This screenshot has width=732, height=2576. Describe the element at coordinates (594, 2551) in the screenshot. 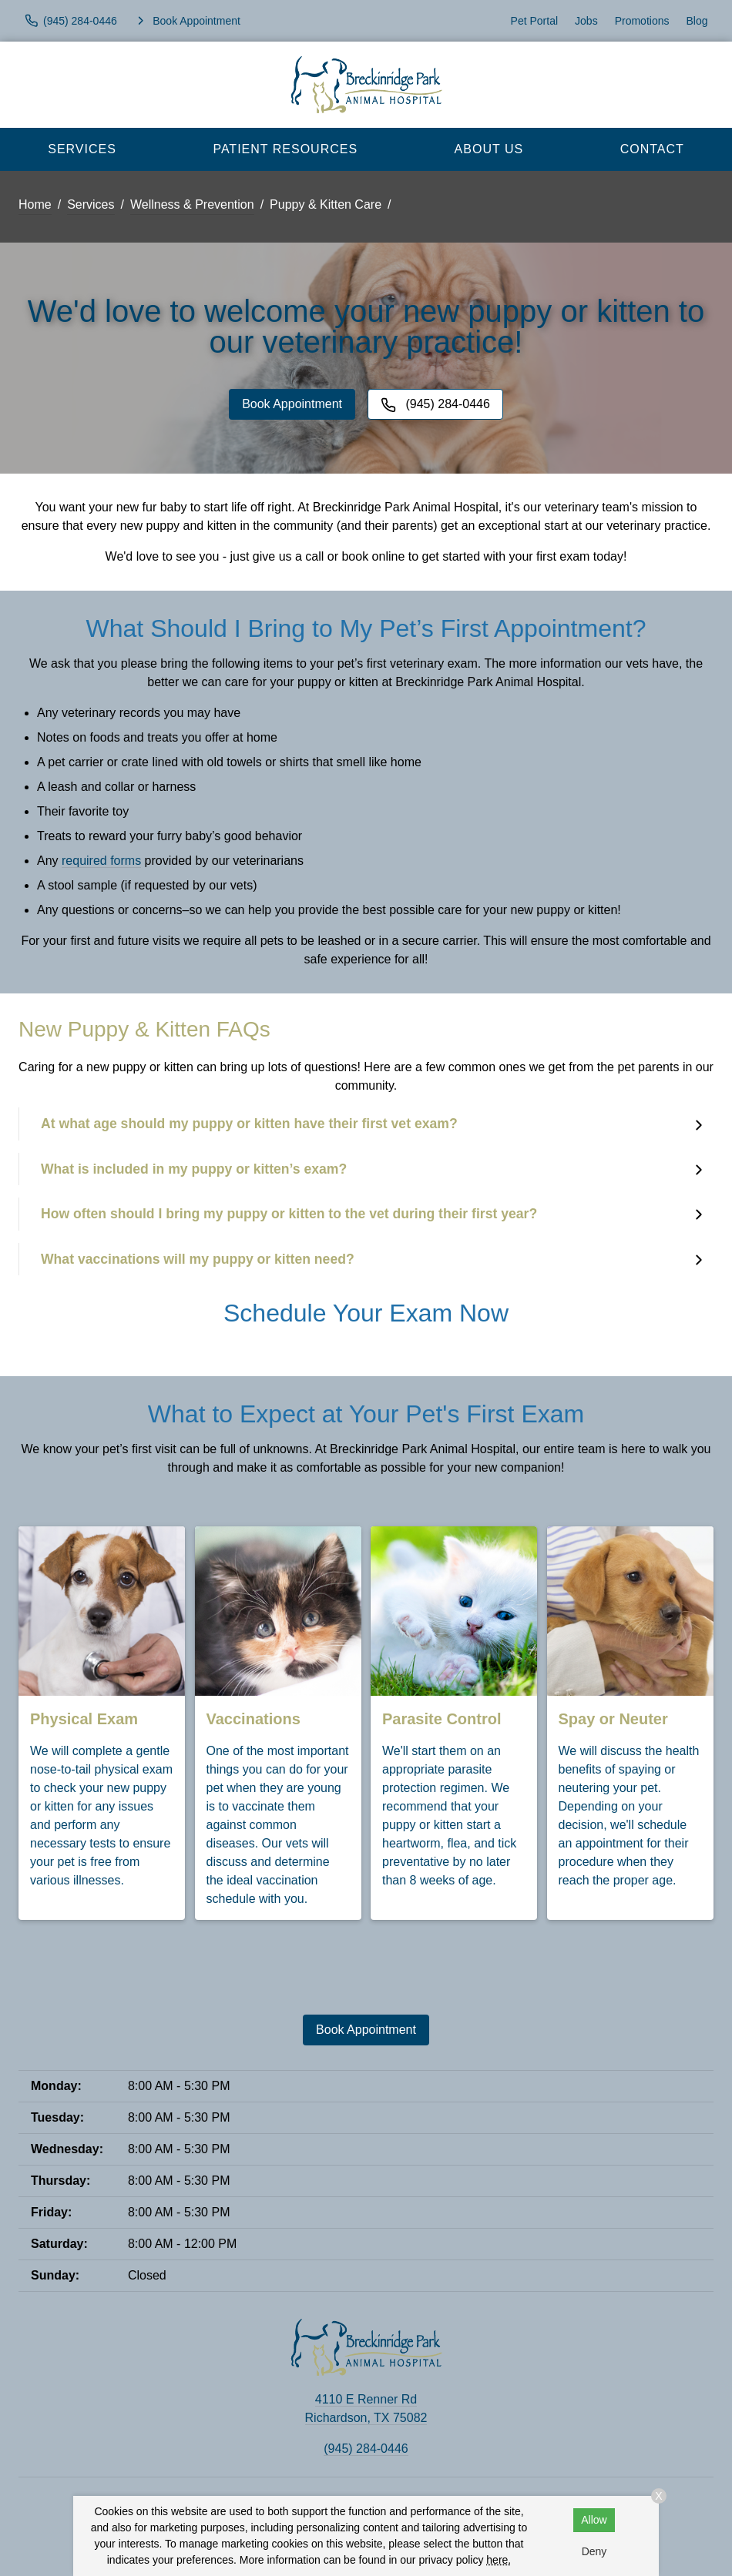

I see `Deny` at that location.